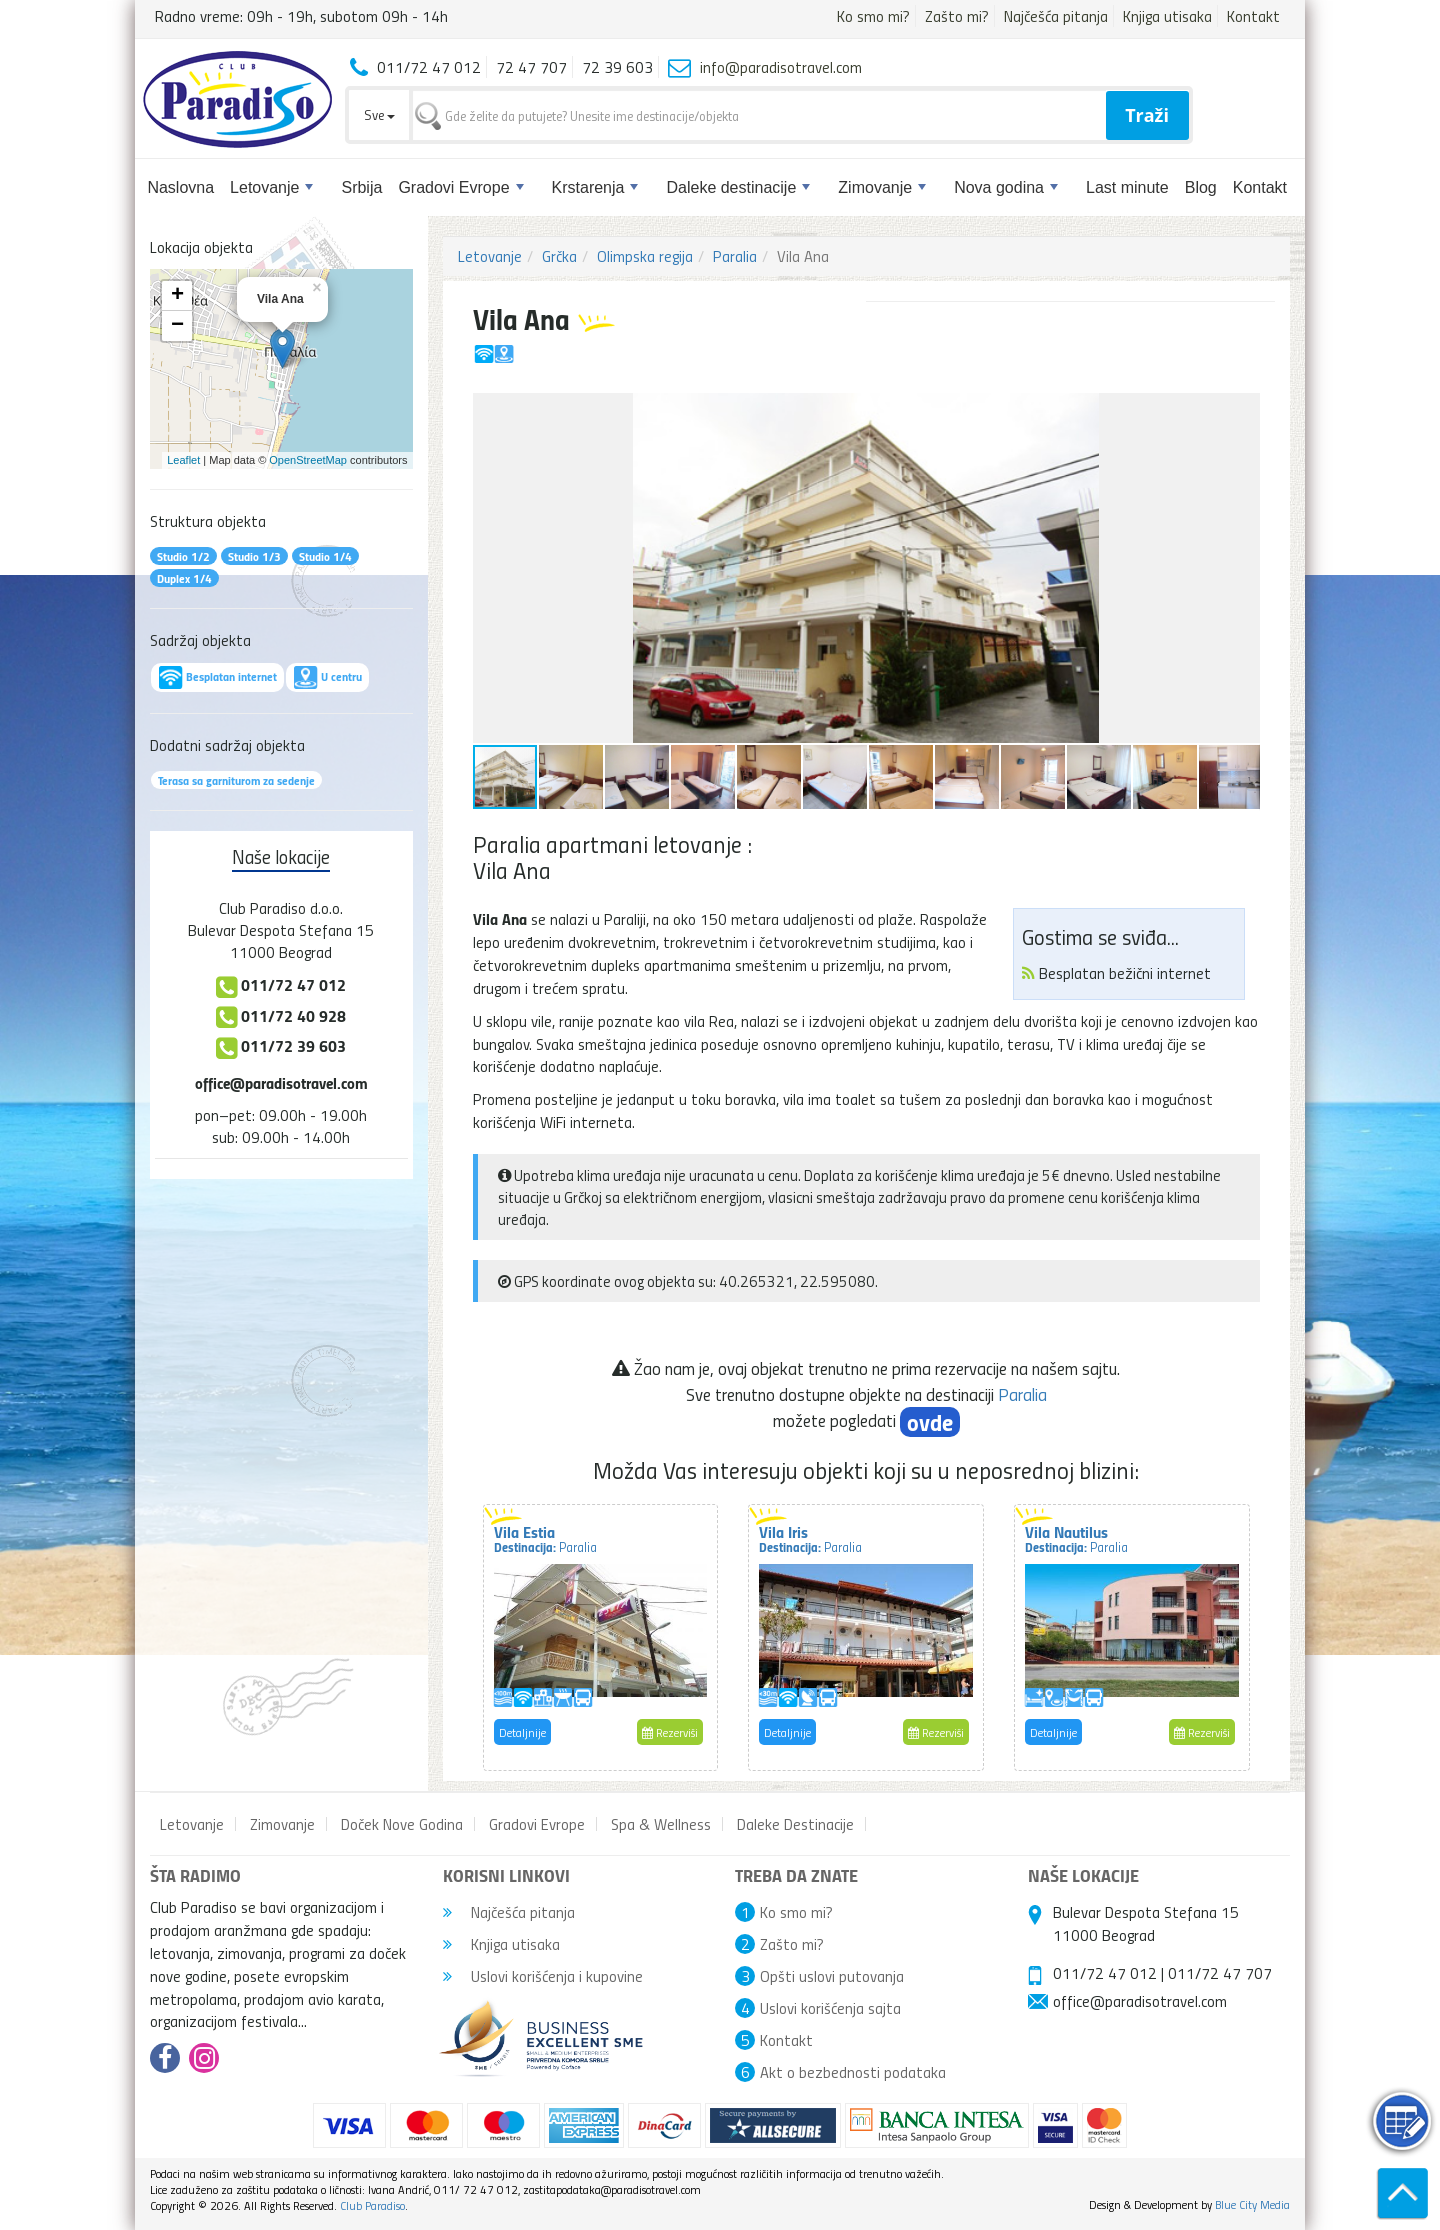  I want to click on Knjiga utisaka, so click(1167, 16).